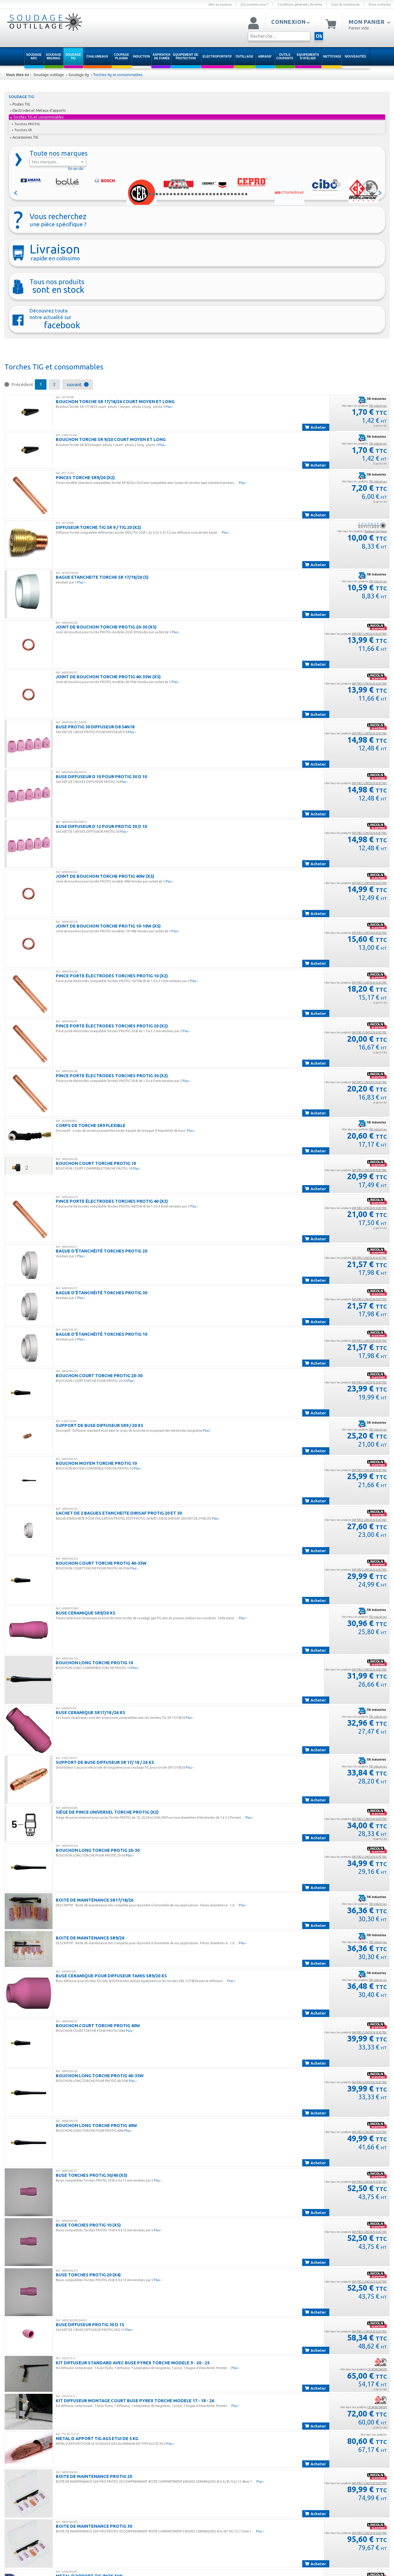 The image size is (394, 2576). I want to click on BUSE DIFFUSEUR PROTIG 30 D 15, so click(90, 2324).